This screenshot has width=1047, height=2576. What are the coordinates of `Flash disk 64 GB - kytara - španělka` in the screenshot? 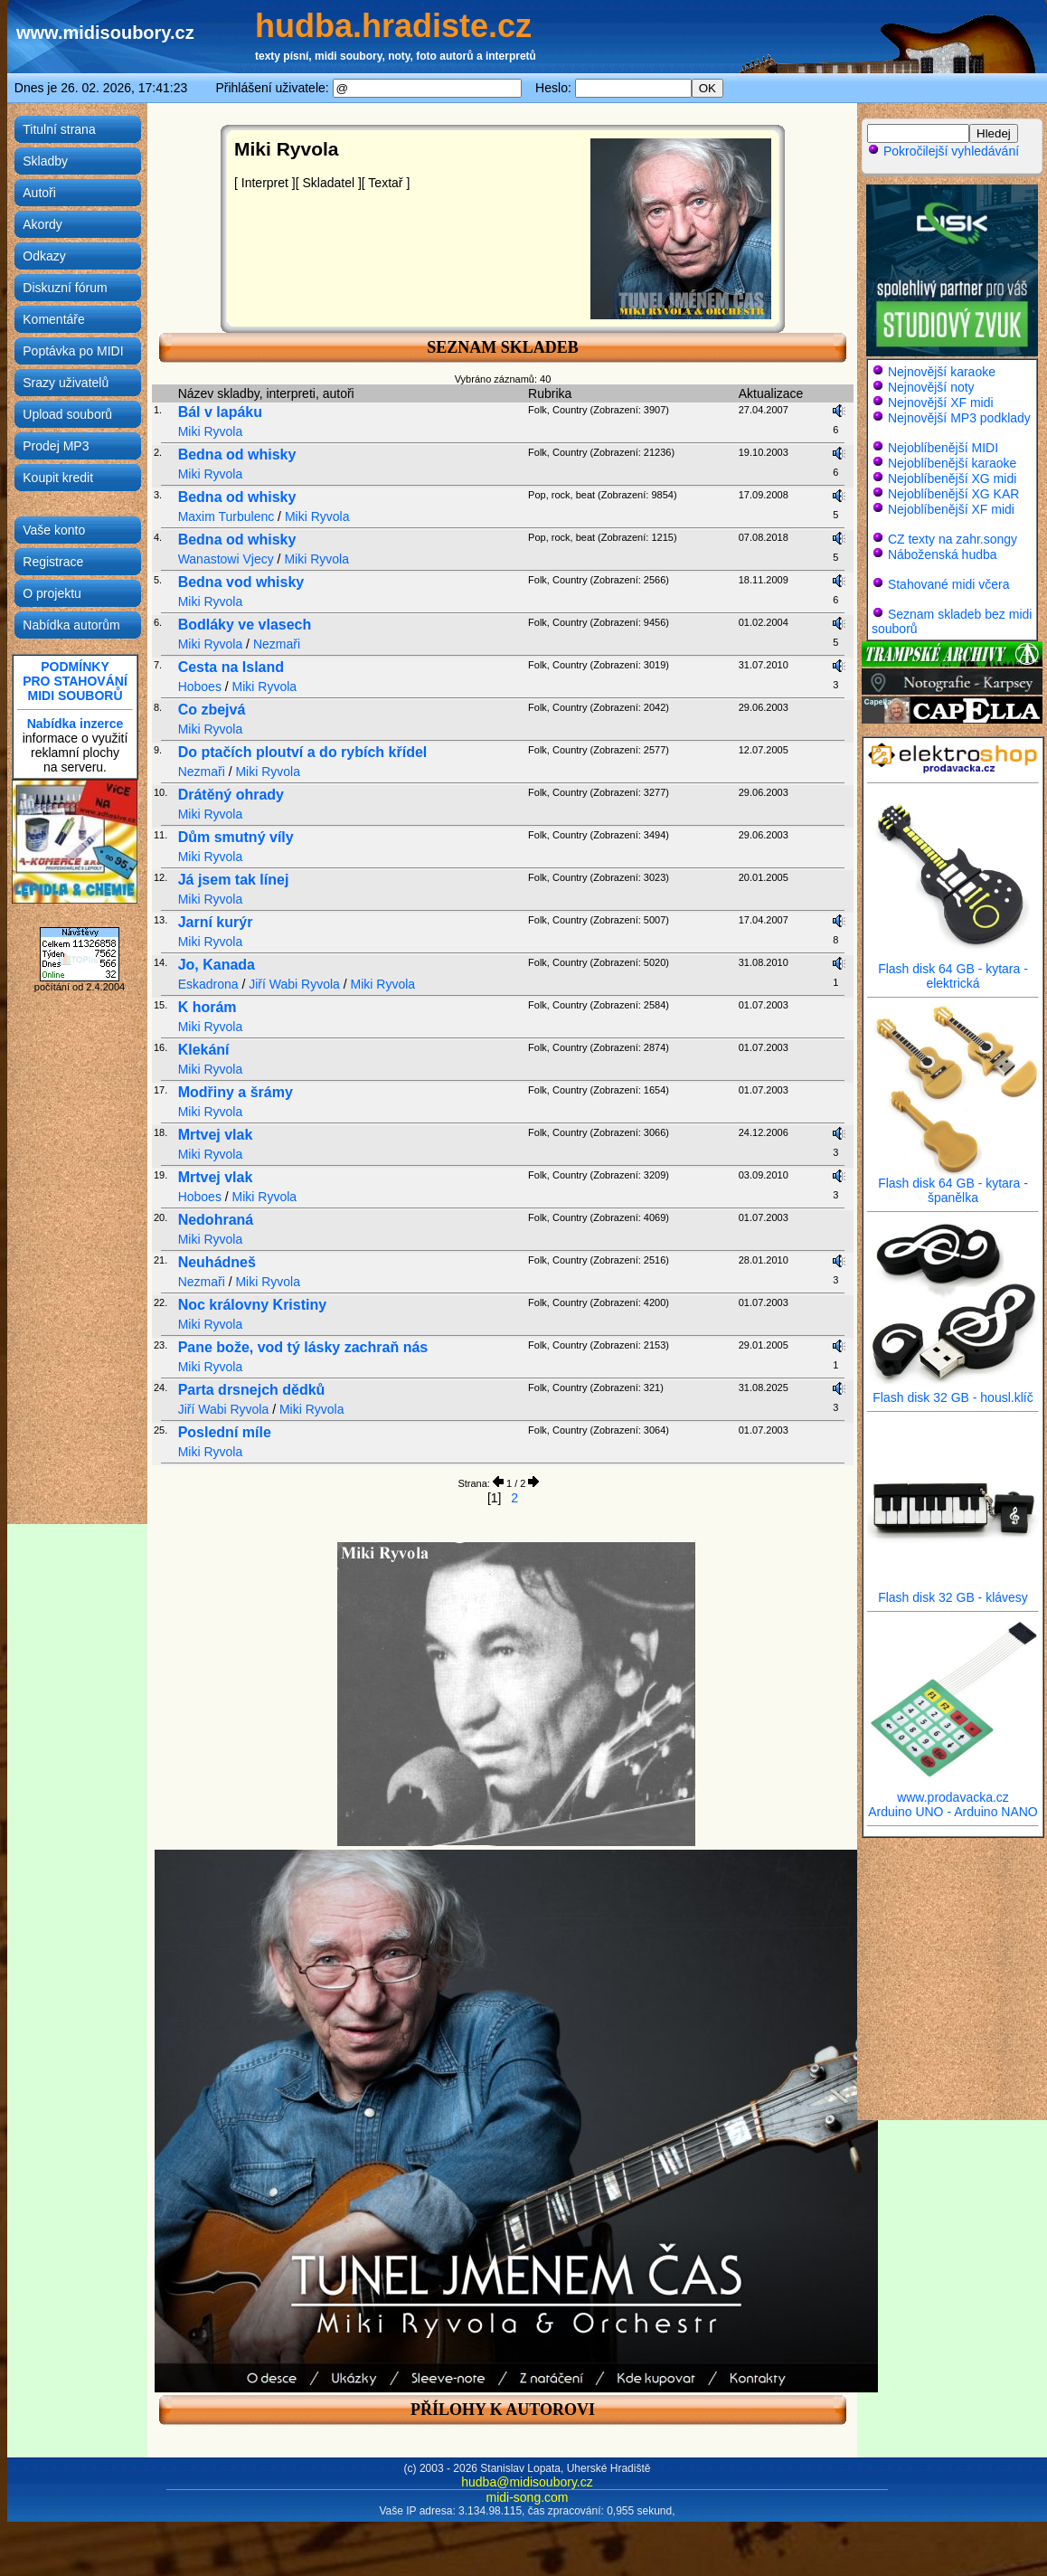 It's located at (953, 1184).